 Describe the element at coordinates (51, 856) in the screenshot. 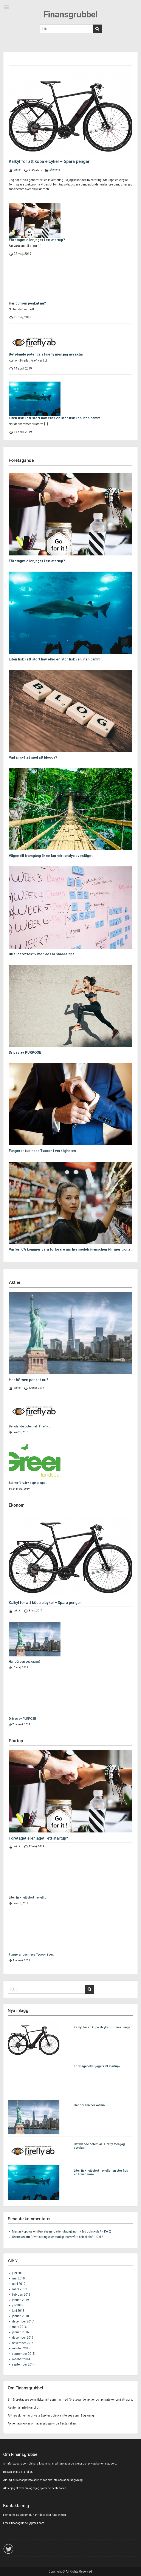

I see `Vägen till framgång är en korrekt analys av nuläget` at that location.